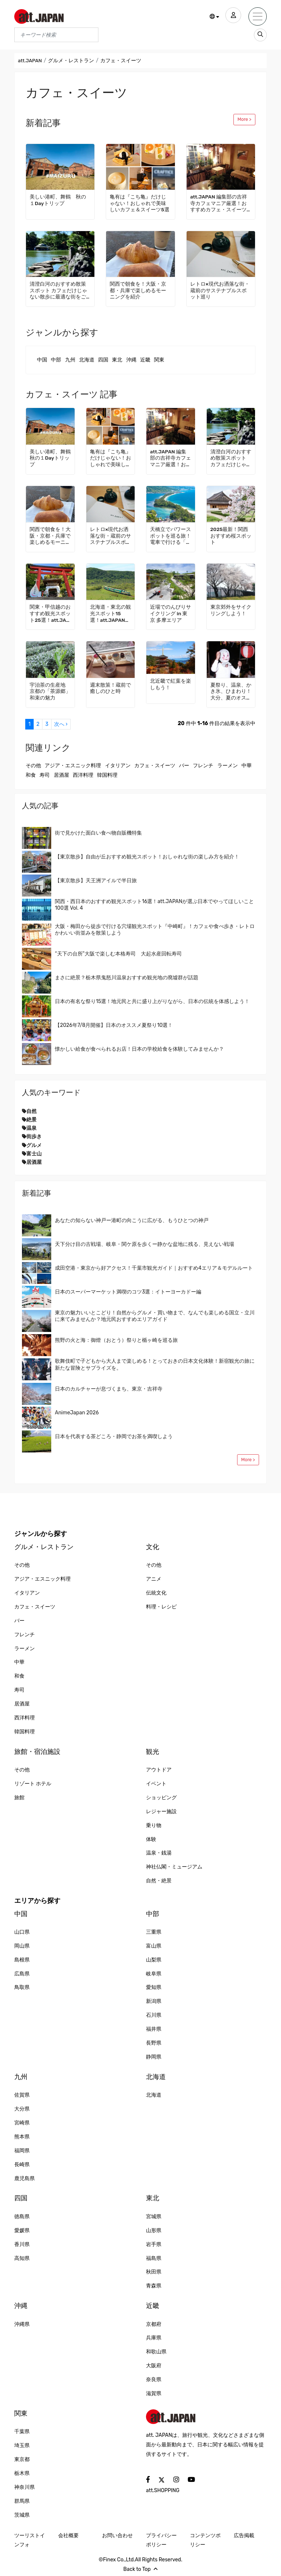 This screenshot has width=281, height=2576. Describe the element at coordinates (153, 2057) in the screenshot. I see `静岡県` at that location.